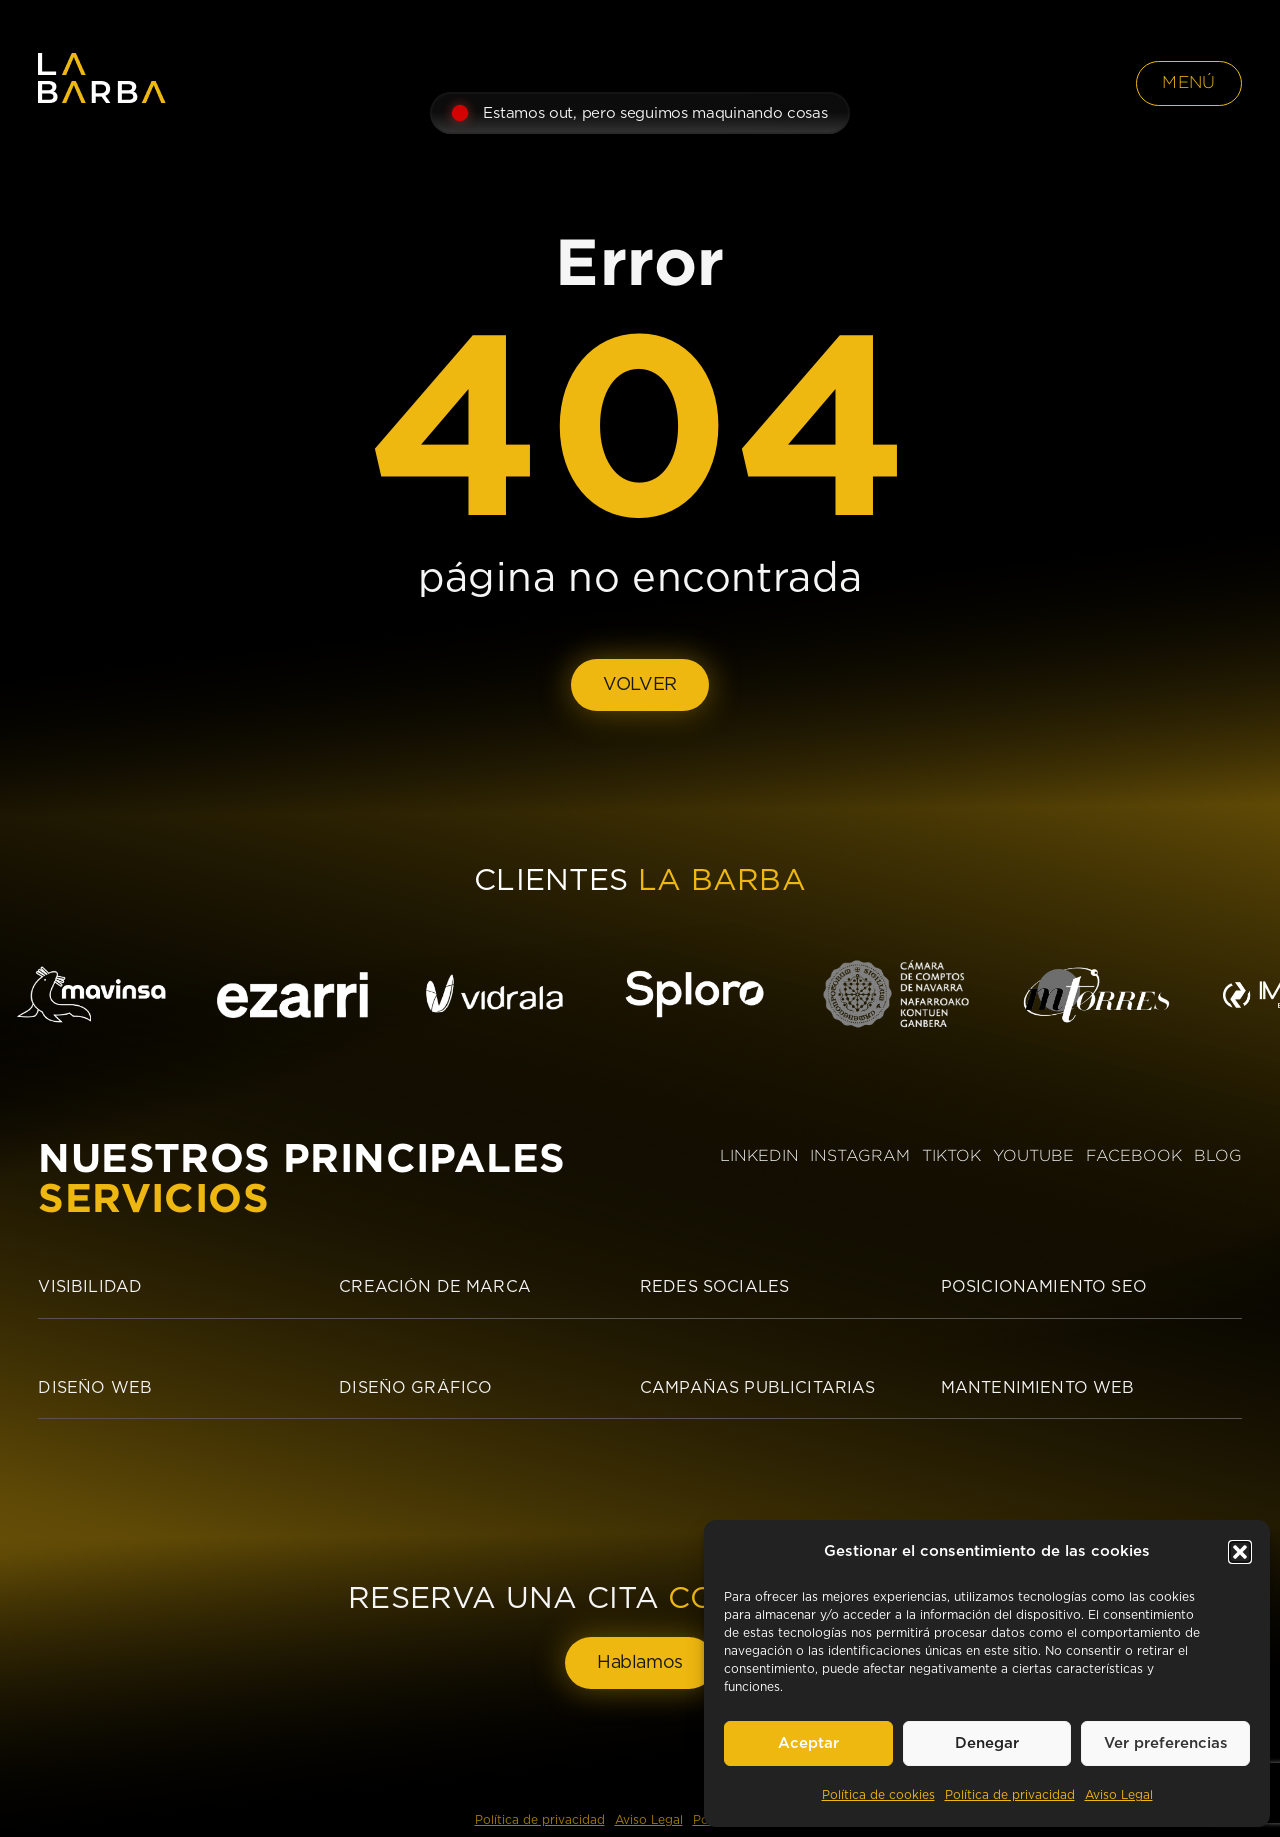 The height and width of the screenshot is (1837, 1280). I want to click on Diseño Web, so click(95, 1388).